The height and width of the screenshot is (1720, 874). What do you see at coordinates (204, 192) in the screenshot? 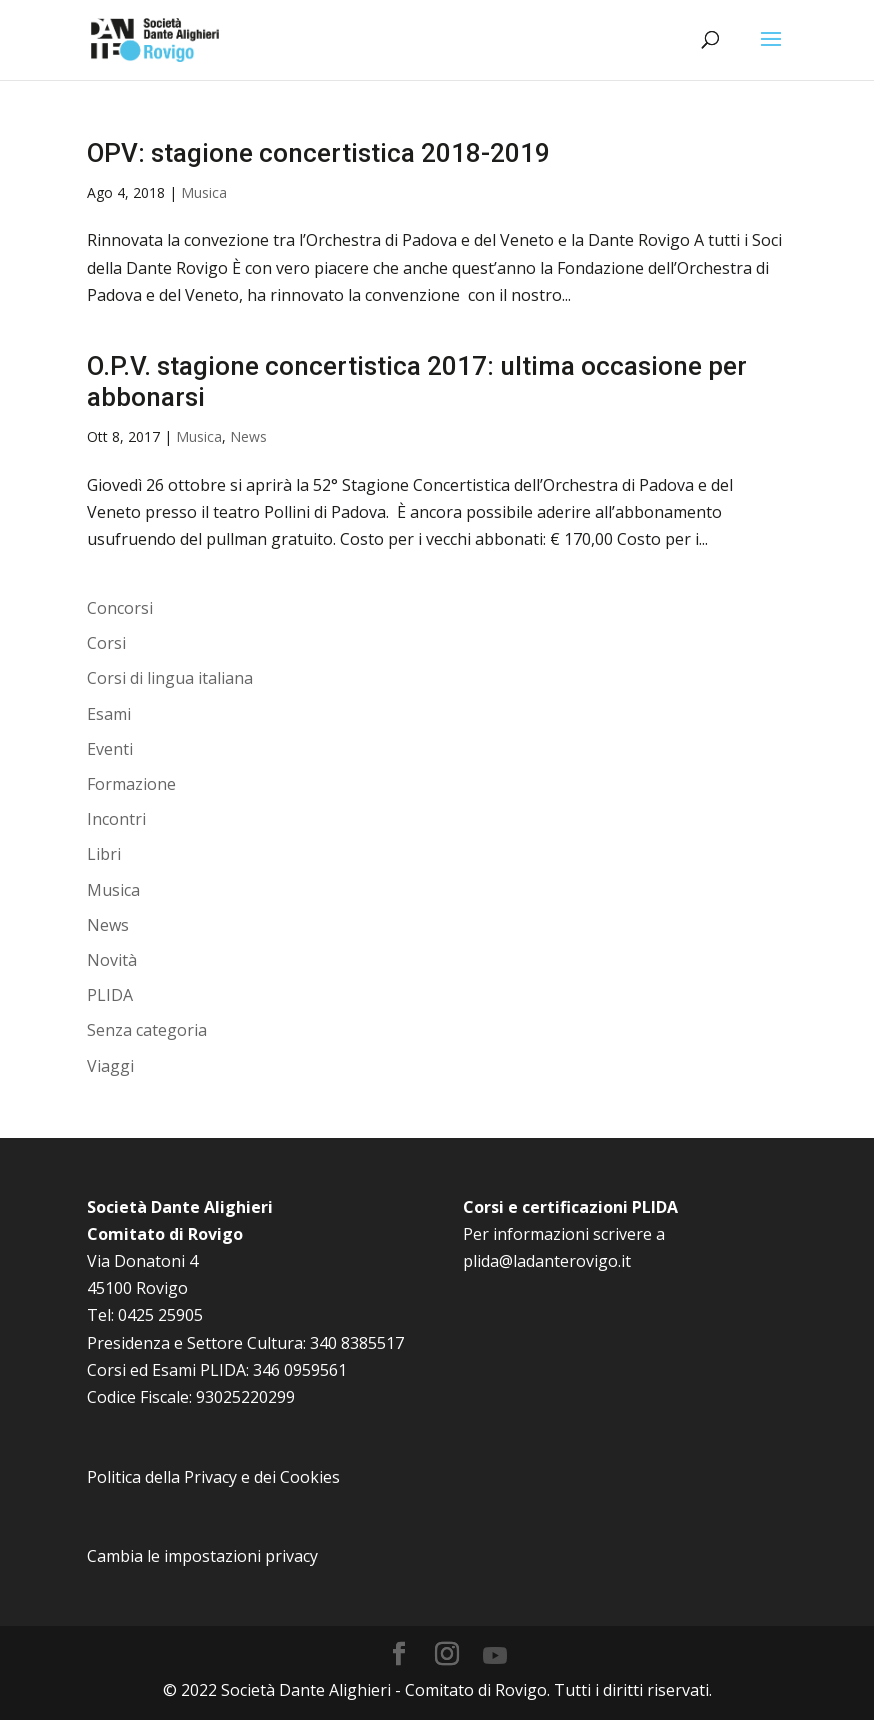
I see `Musica` at bounding box center [204, 192].